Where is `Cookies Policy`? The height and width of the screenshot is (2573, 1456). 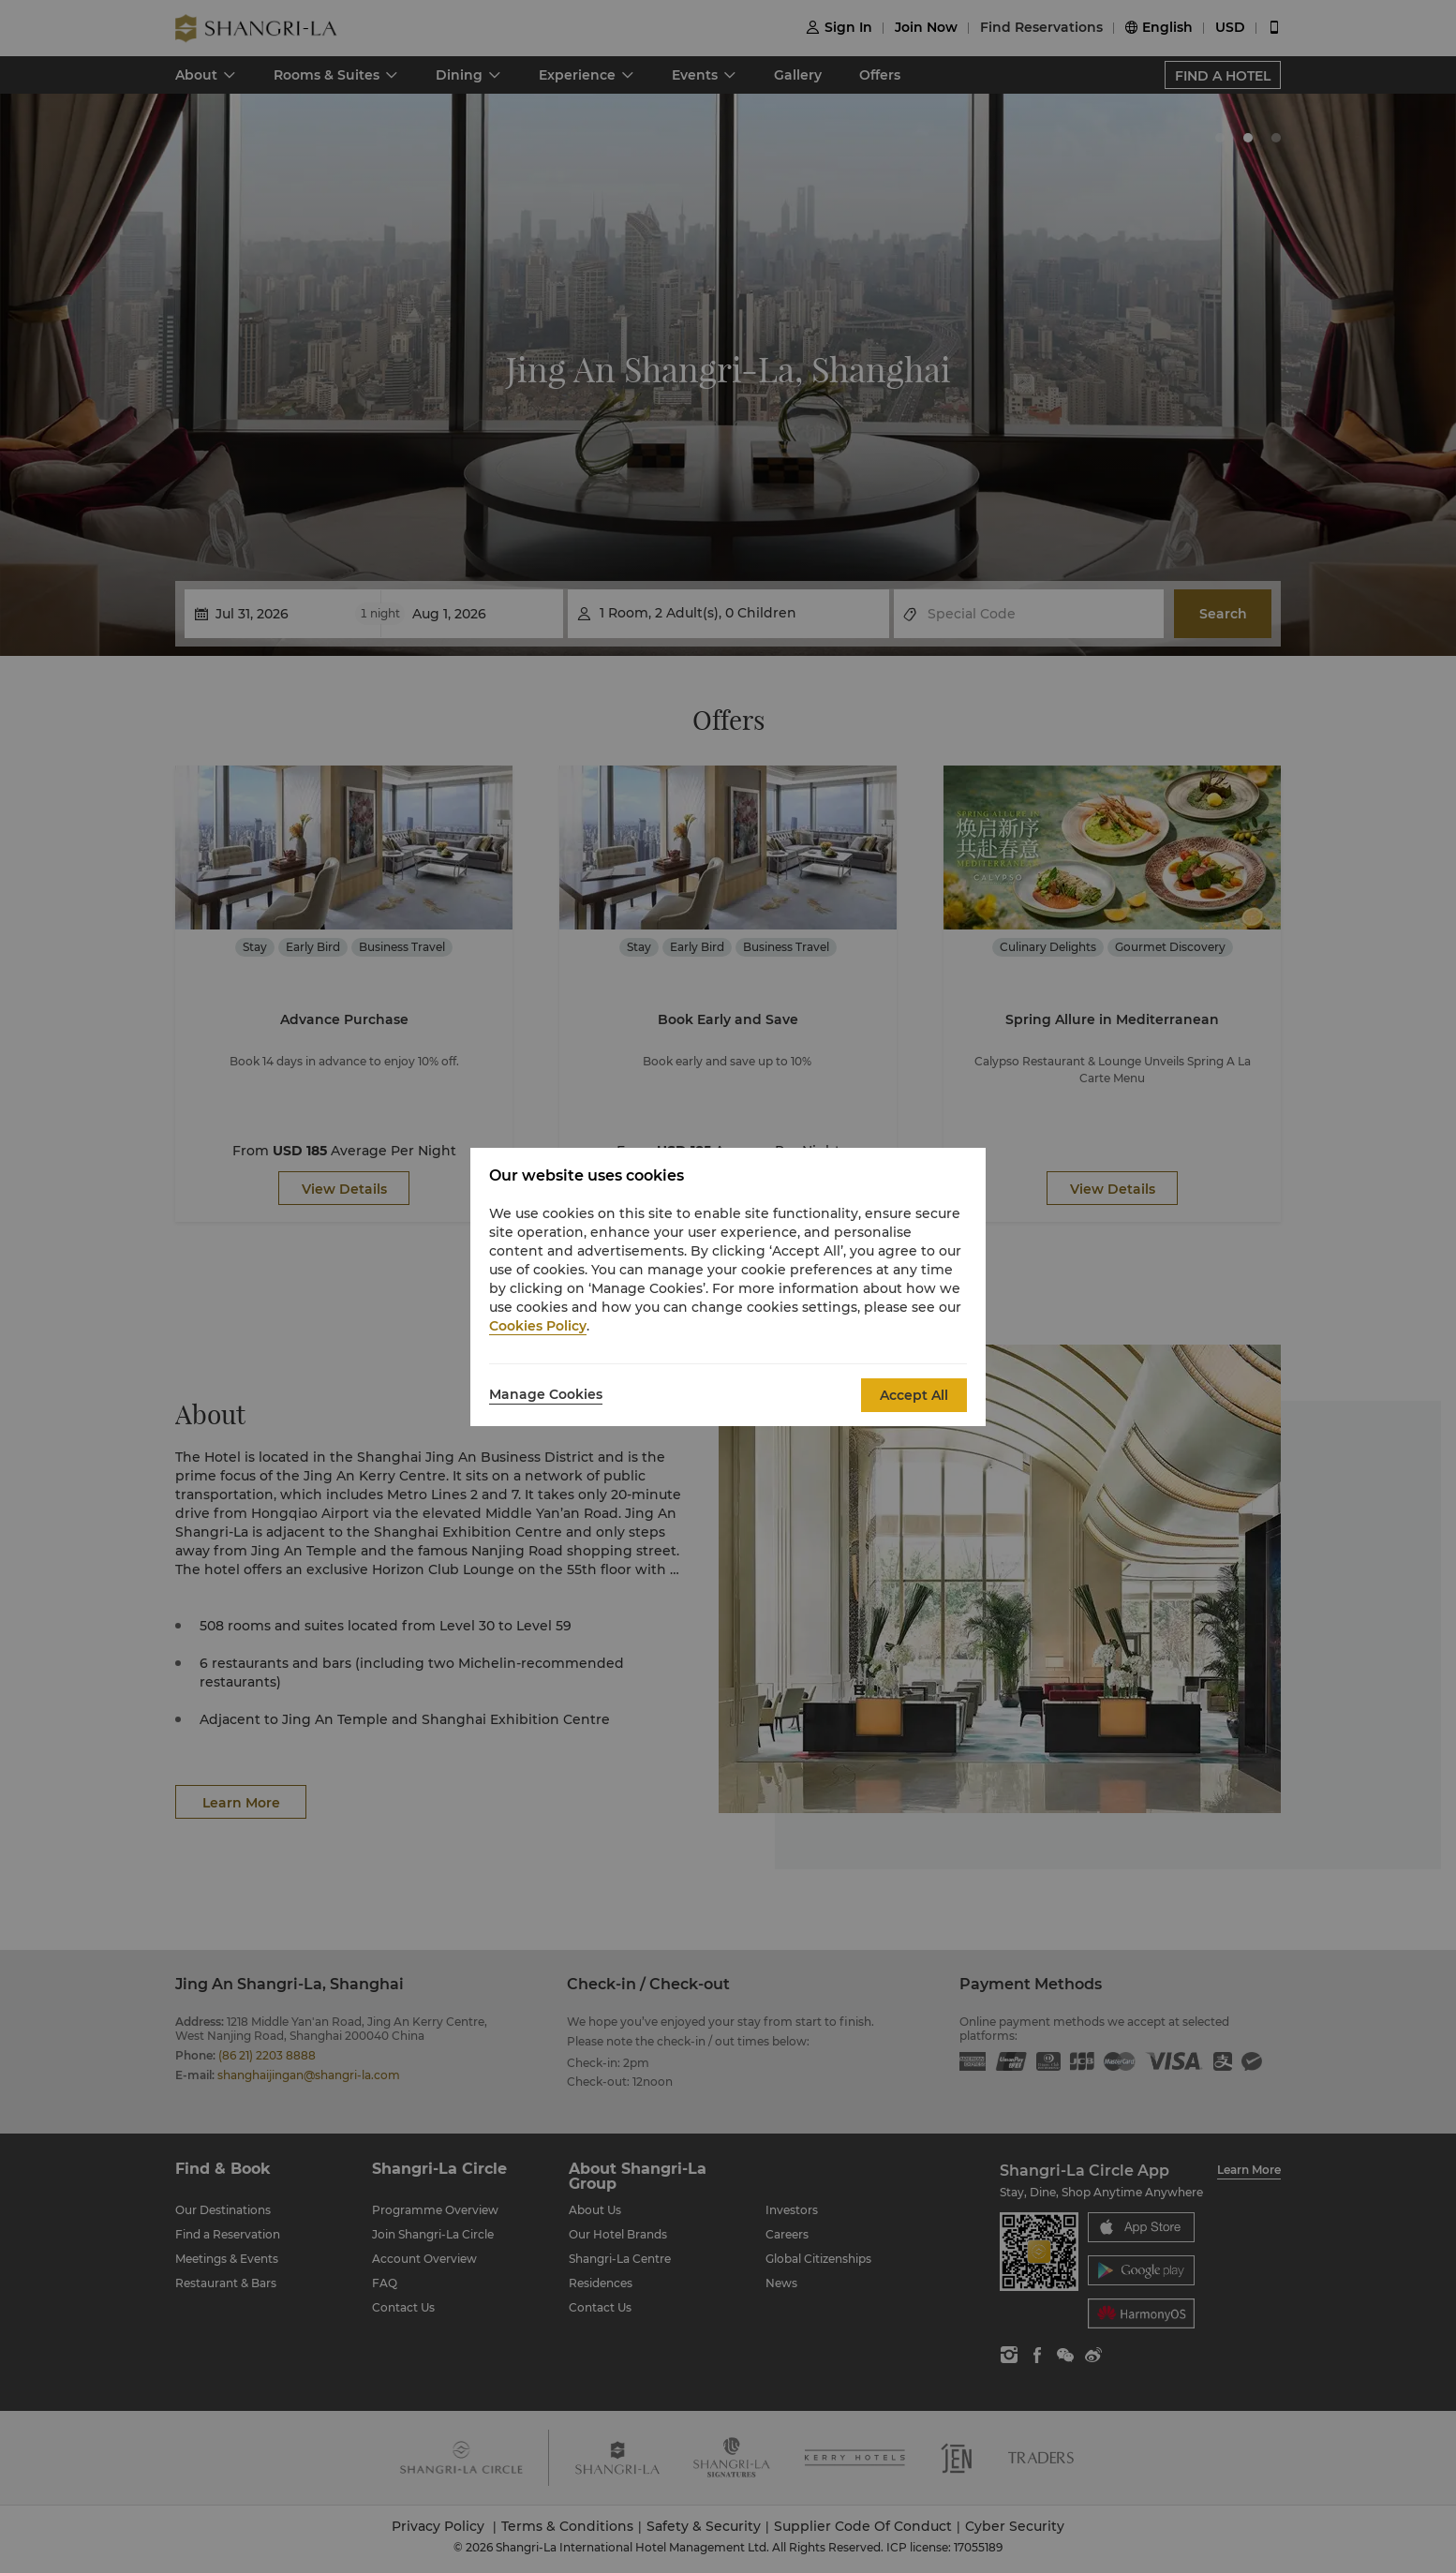 Cookies Policy is located at coordinates (538, 1325).